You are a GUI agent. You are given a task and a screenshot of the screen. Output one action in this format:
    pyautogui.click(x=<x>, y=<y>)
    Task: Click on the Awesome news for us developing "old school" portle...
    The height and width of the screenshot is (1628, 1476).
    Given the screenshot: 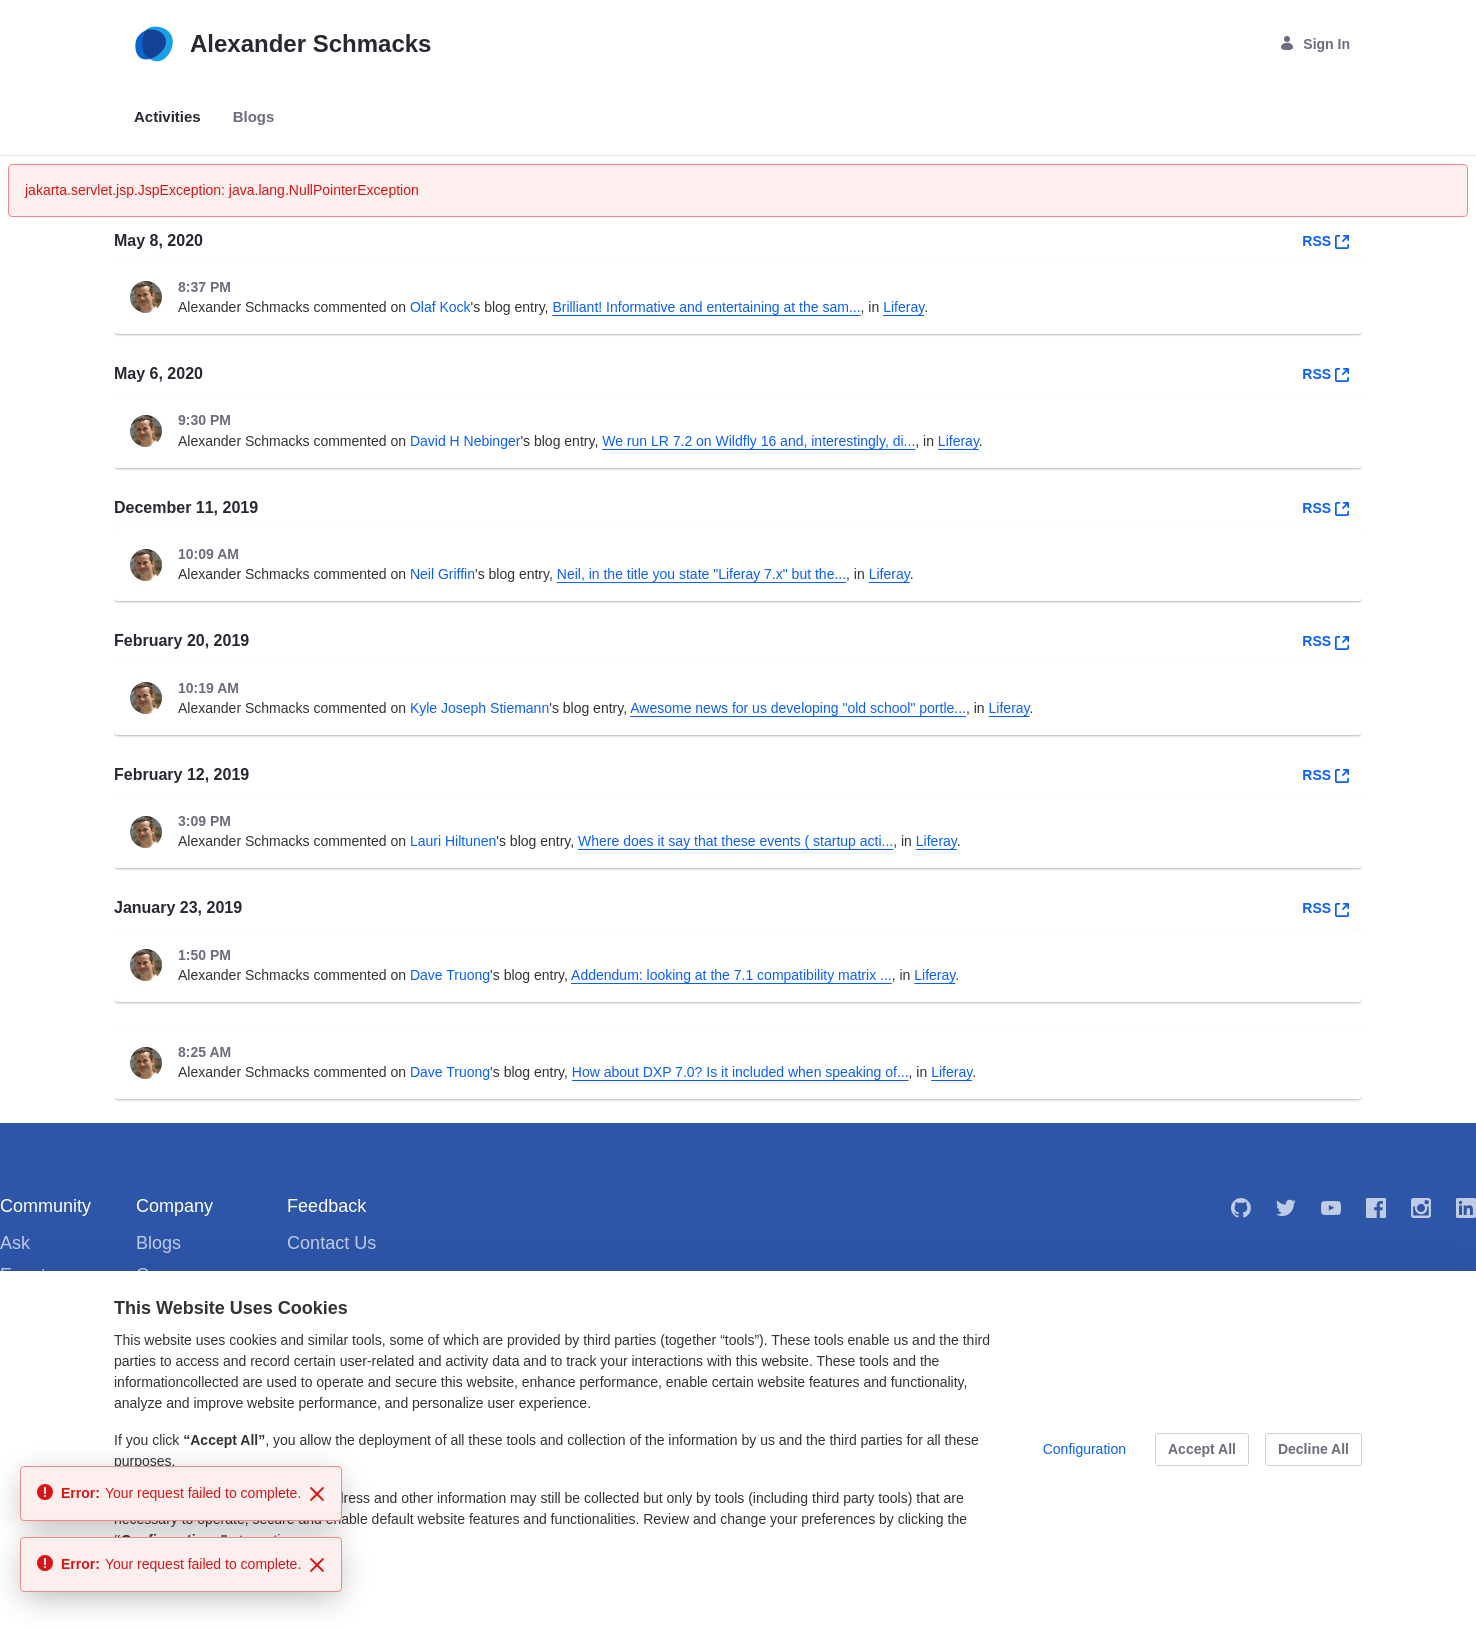 What is the action you would take?
    pyautogui.click(x=798, y=708)
    